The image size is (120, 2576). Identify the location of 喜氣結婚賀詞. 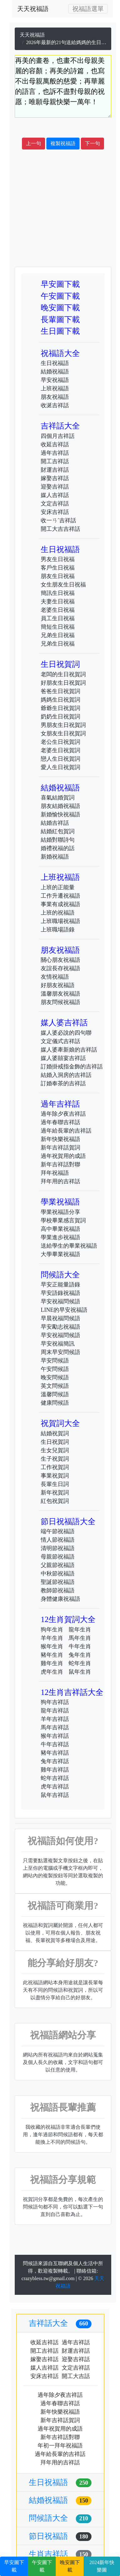
(58, 797).